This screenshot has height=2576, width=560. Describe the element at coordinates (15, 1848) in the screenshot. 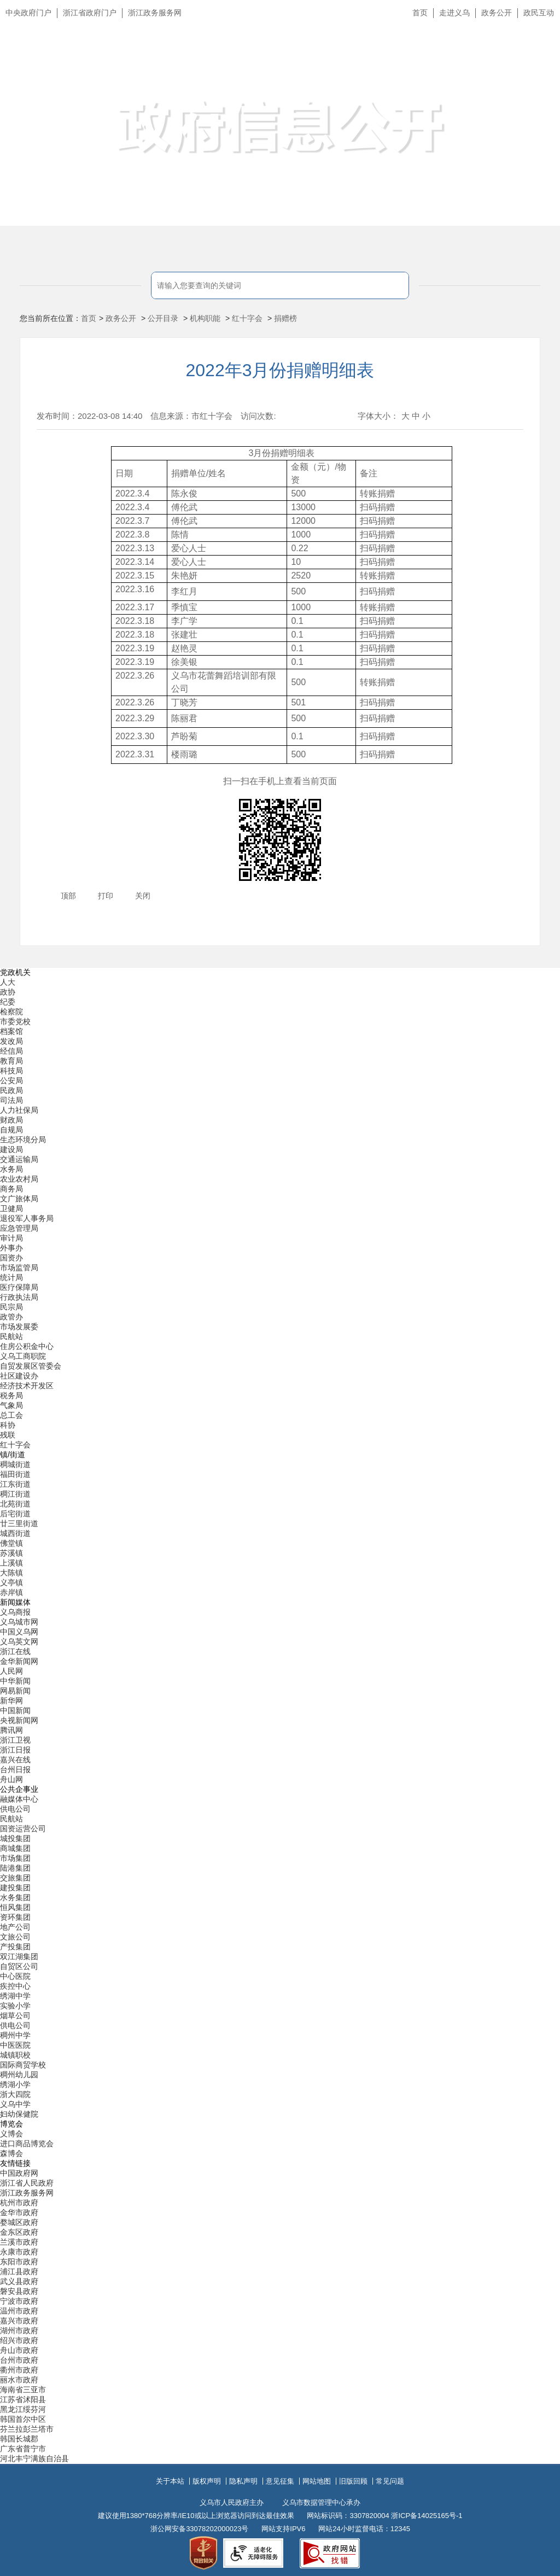

I see `商城集团` at that location.